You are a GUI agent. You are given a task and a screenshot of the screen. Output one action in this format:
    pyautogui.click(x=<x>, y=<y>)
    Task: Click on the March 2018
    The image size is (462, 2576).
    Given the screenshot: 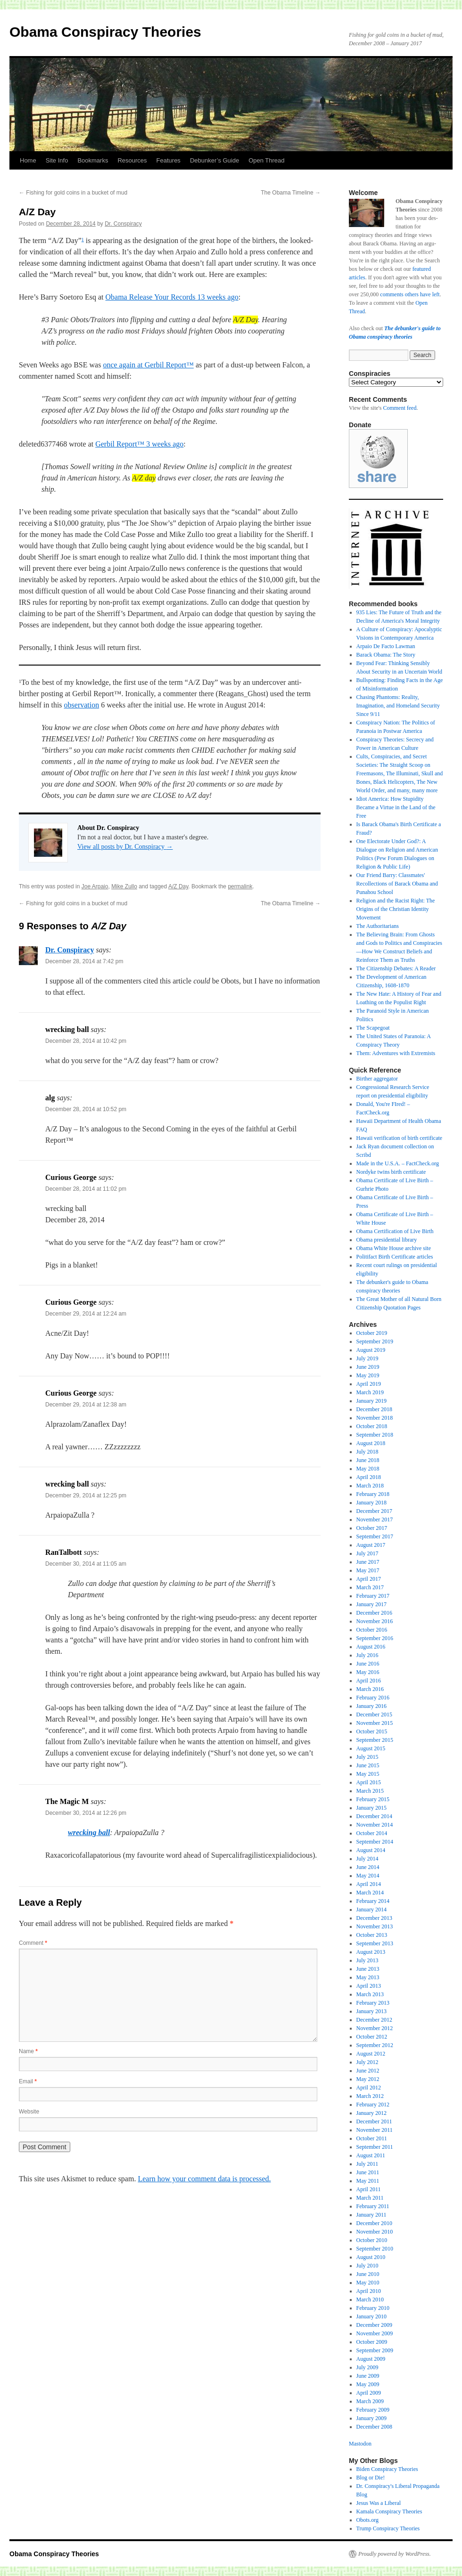 What is the action you would take?
    pyautogui.click(x=370, y=1485)
    